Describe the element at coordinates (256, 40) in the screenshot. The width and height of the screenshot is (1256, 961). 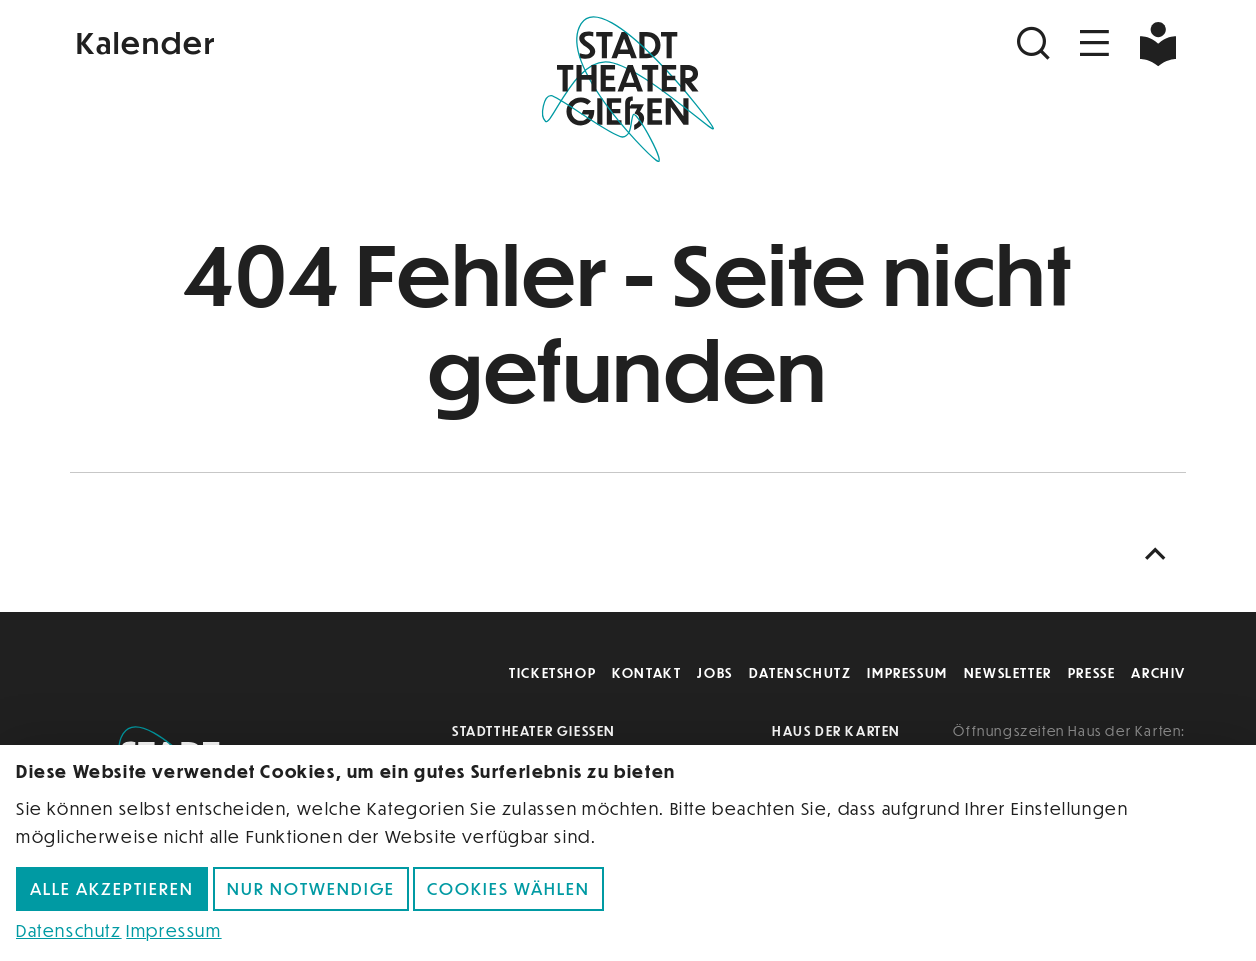
I see `[Kalender]` at that location.